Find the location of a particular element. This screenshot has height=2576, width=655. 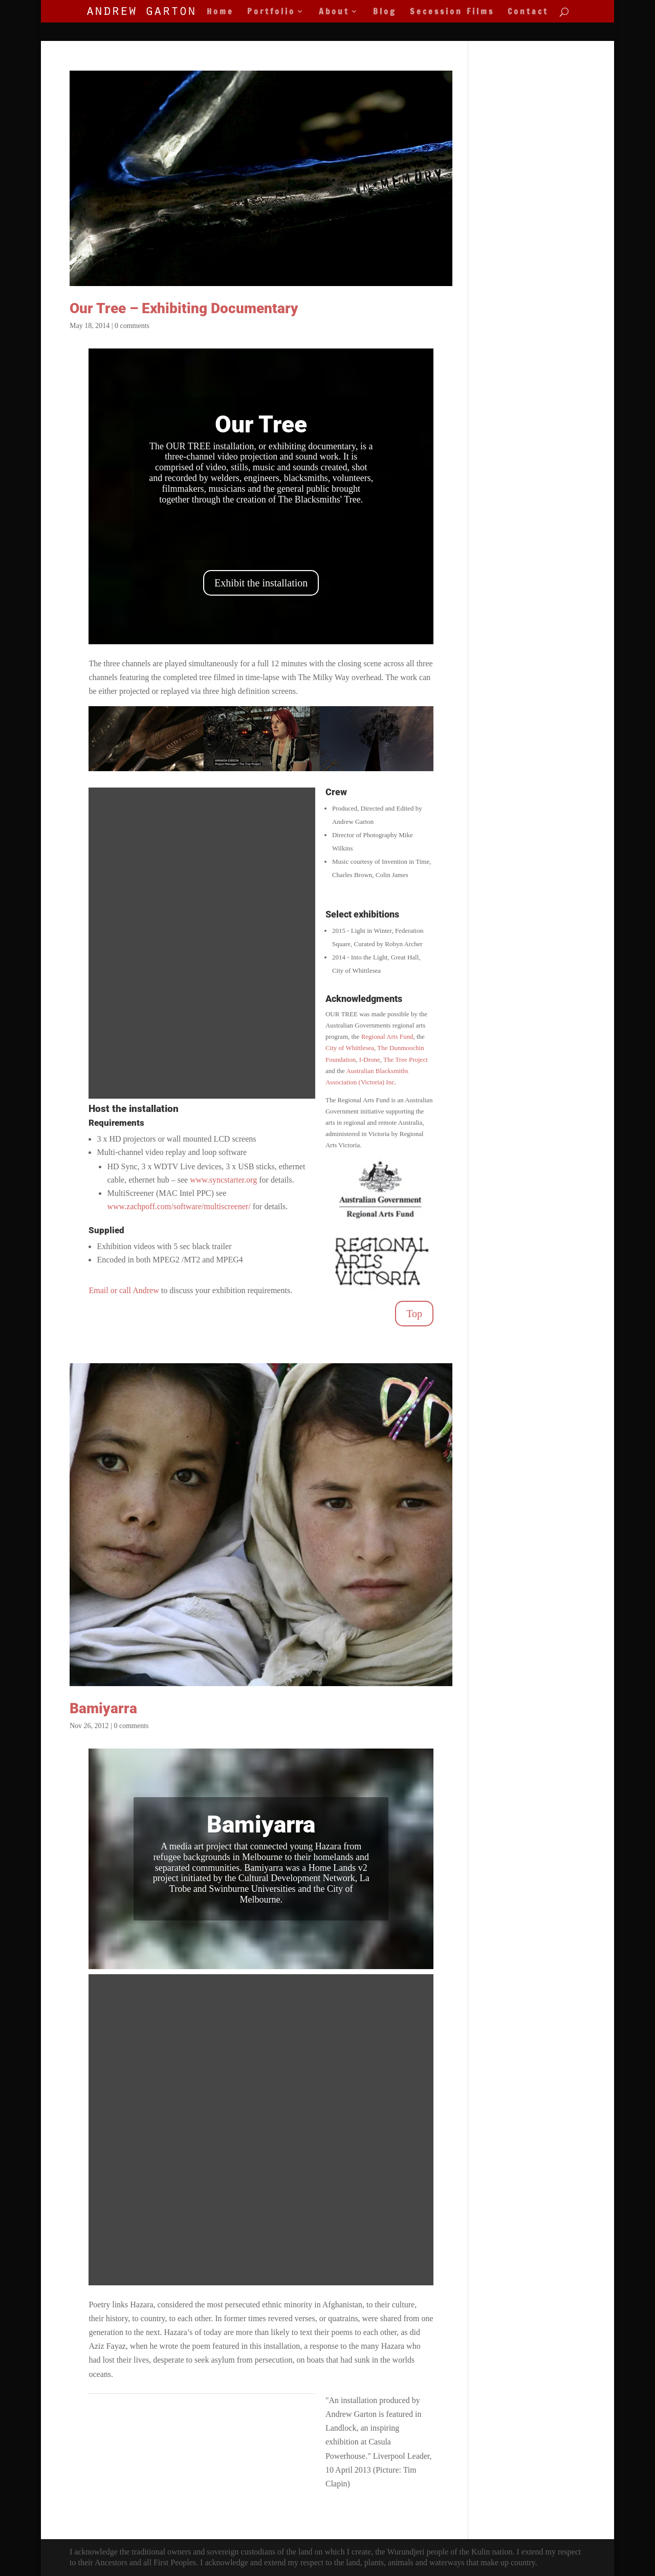

Top is located at coordinates (414, 1313).